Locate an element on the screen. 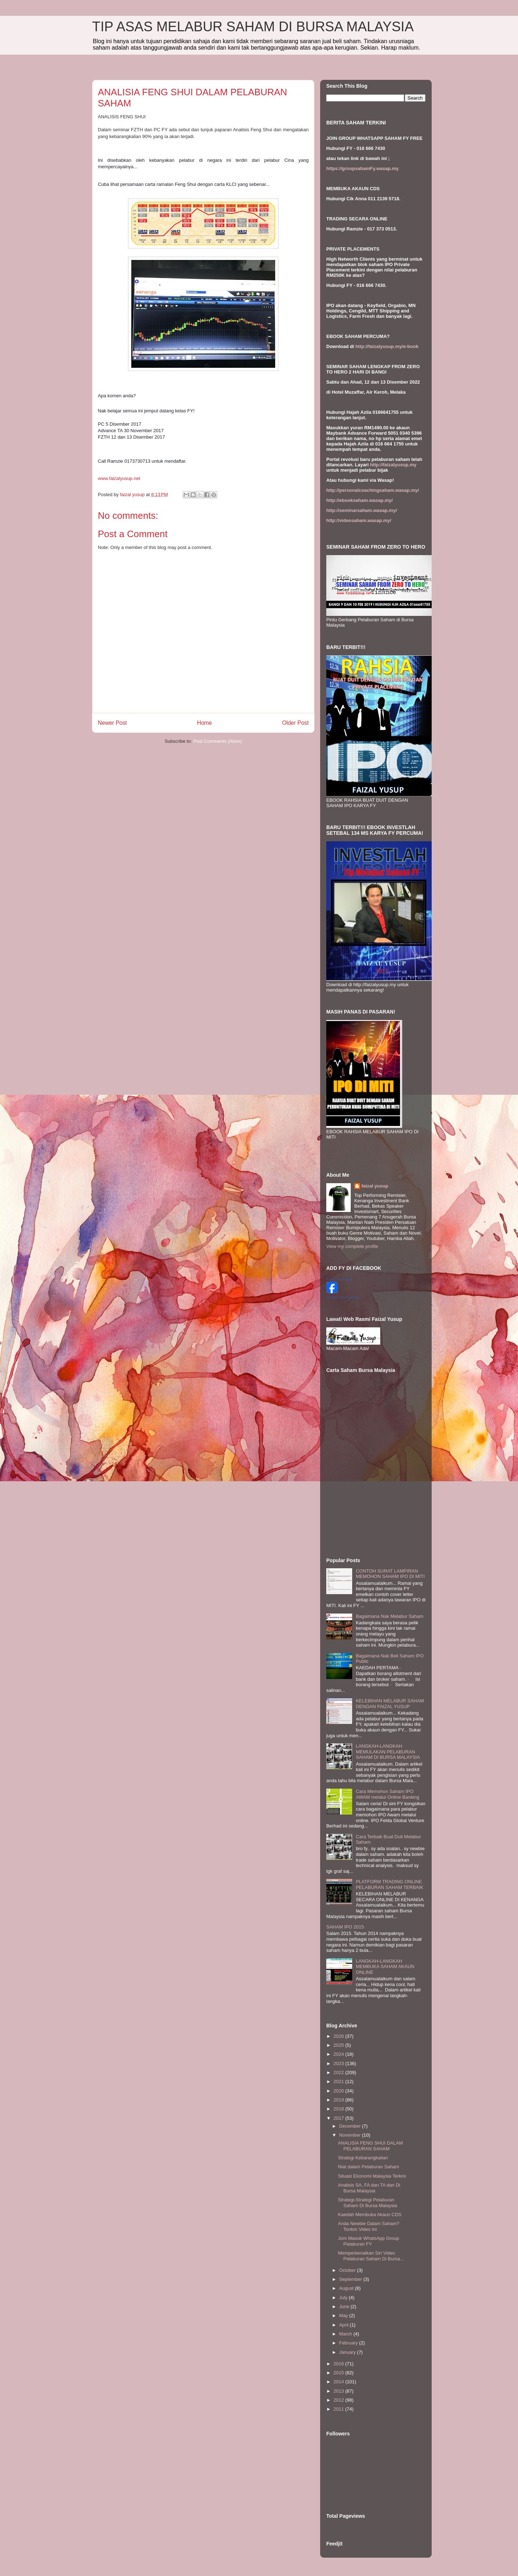 The height and width of the screenshot is (2576, 518). February is located at coordinates (349, 2343).